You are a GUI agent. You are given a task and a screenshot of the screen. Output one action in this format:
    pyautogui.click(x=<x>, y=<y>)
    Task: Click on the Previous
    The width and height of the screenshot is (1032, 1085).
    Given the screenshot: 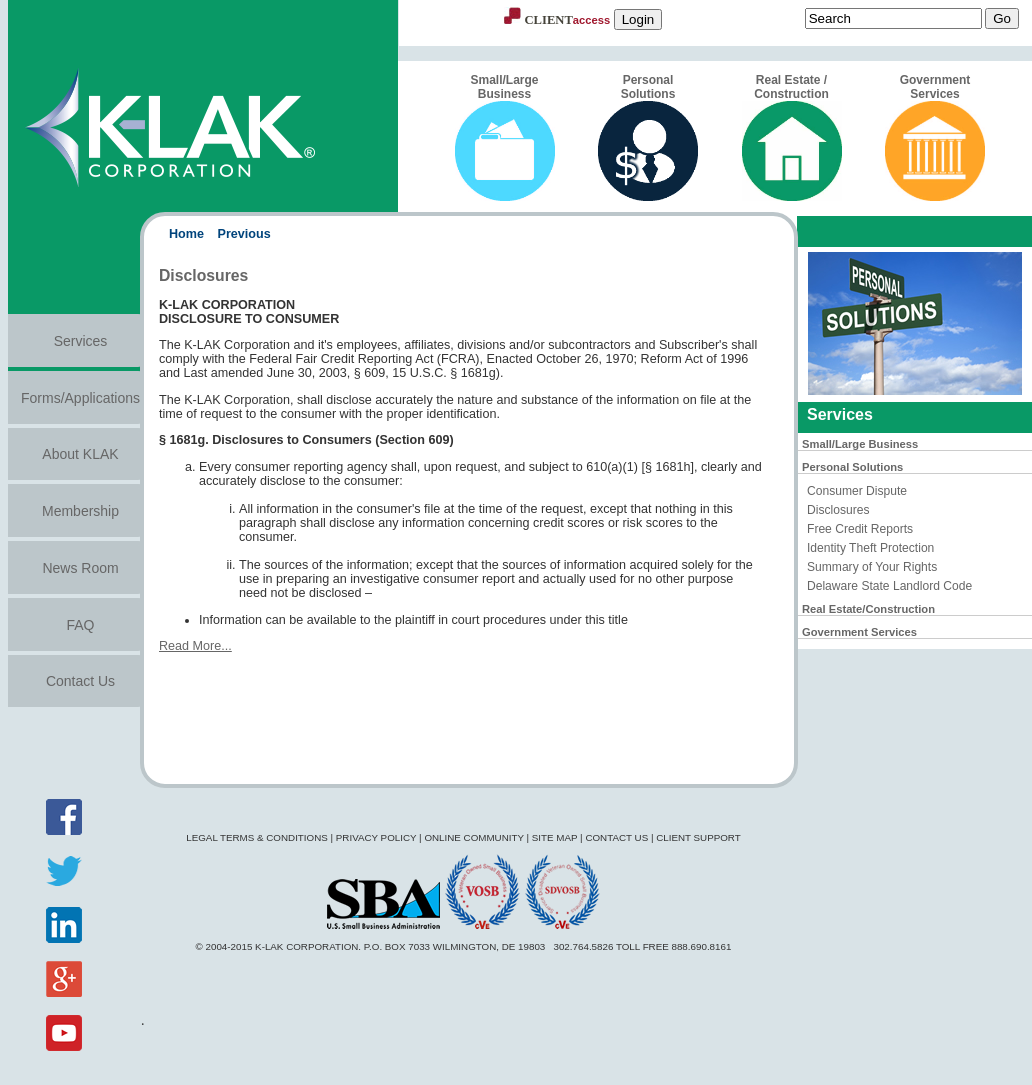 What is the action you would take?
    pyautogui.click(x=244, y=234)
    